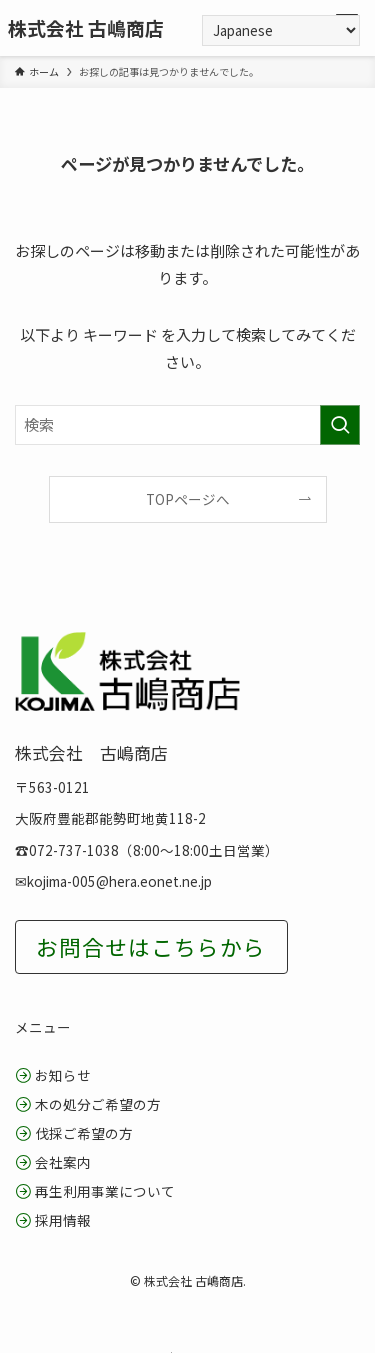 The image size is (375, 1353). I want to click on 株式会社 古嶋商店, so click(86, 28).